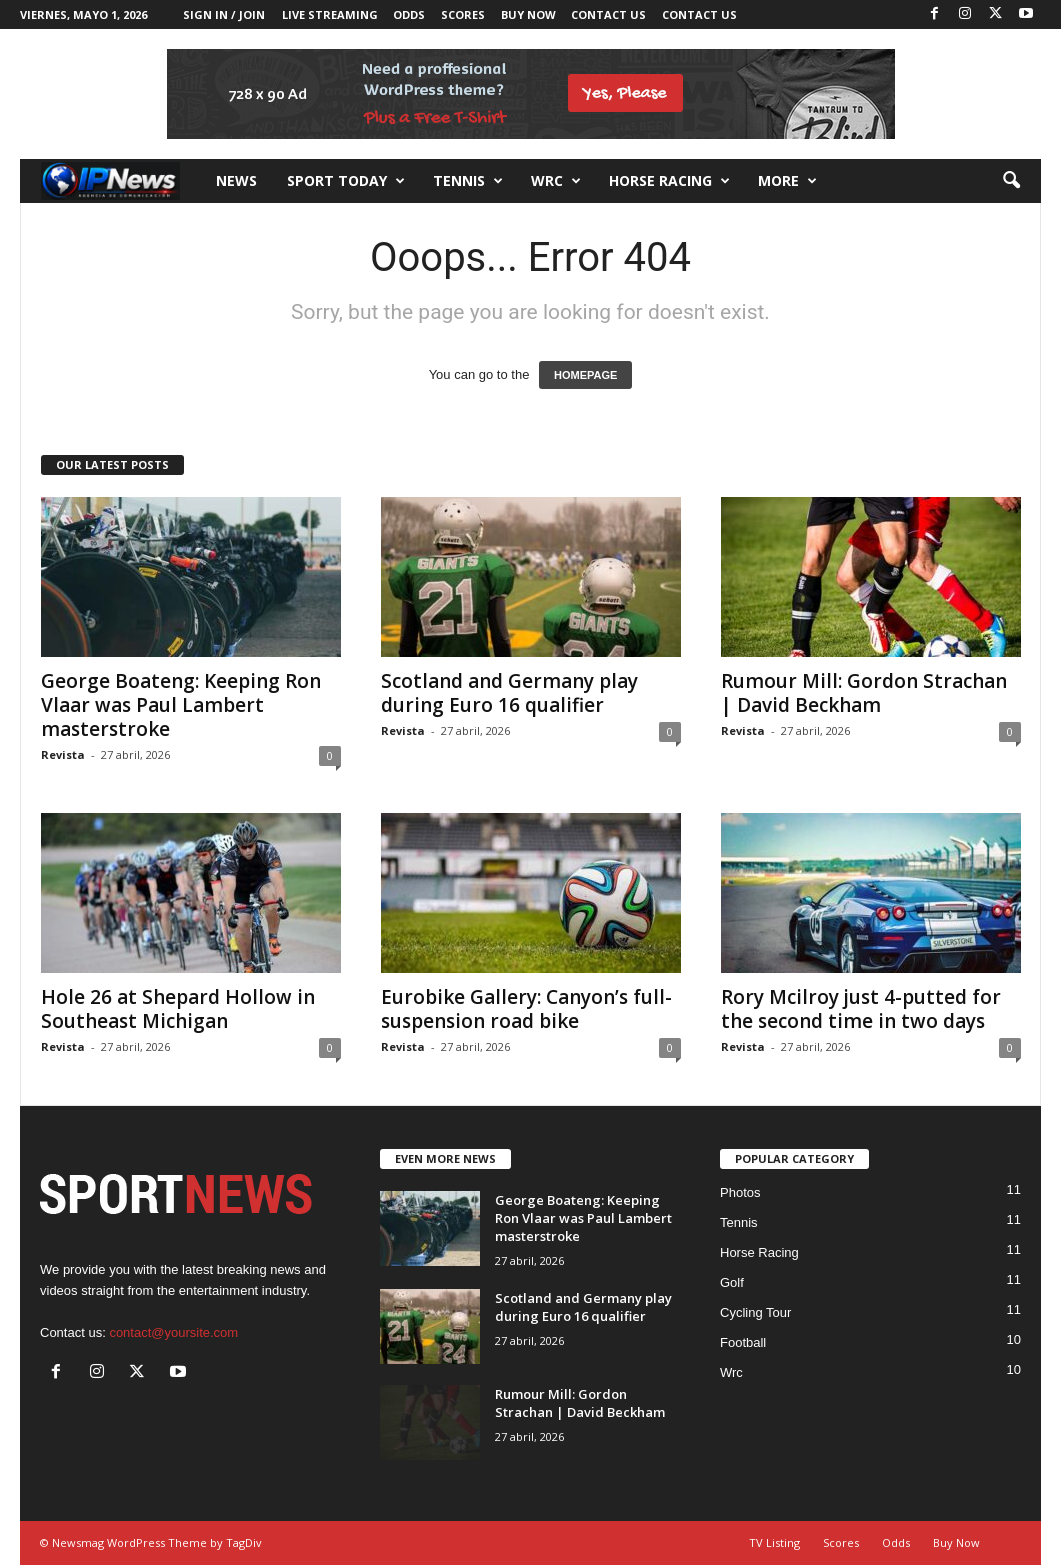 Image resolution: width=1061 pixels, height=1565 pixels. What do you see at coordinates (861, 1009) in the screenshot?
I see `Rory Mcilroy just 4-putted for the second time in two days` at bounding box center [861, 1009].